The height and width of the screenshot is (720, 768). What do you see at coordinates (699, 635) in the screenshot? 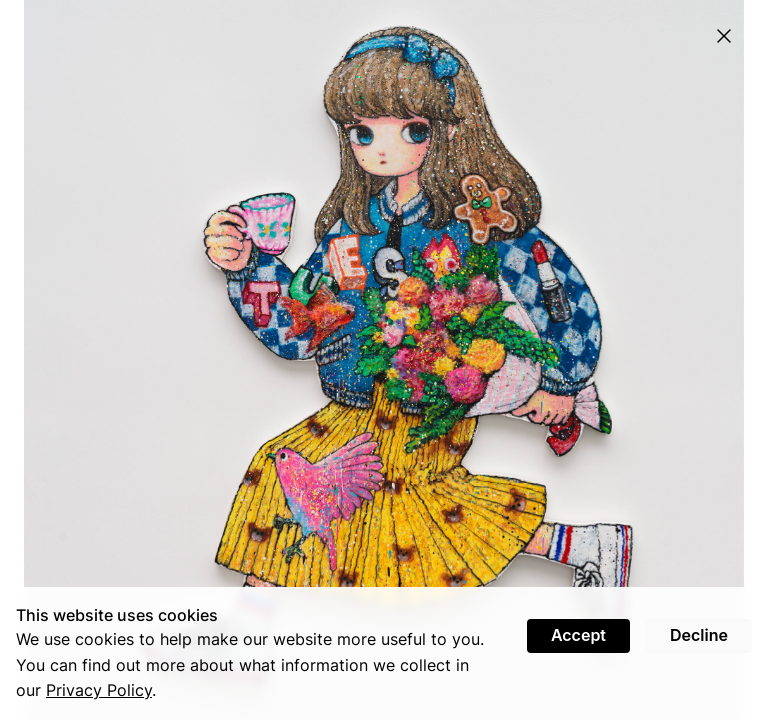
I see `Decline` at bounding box center [699, 635].